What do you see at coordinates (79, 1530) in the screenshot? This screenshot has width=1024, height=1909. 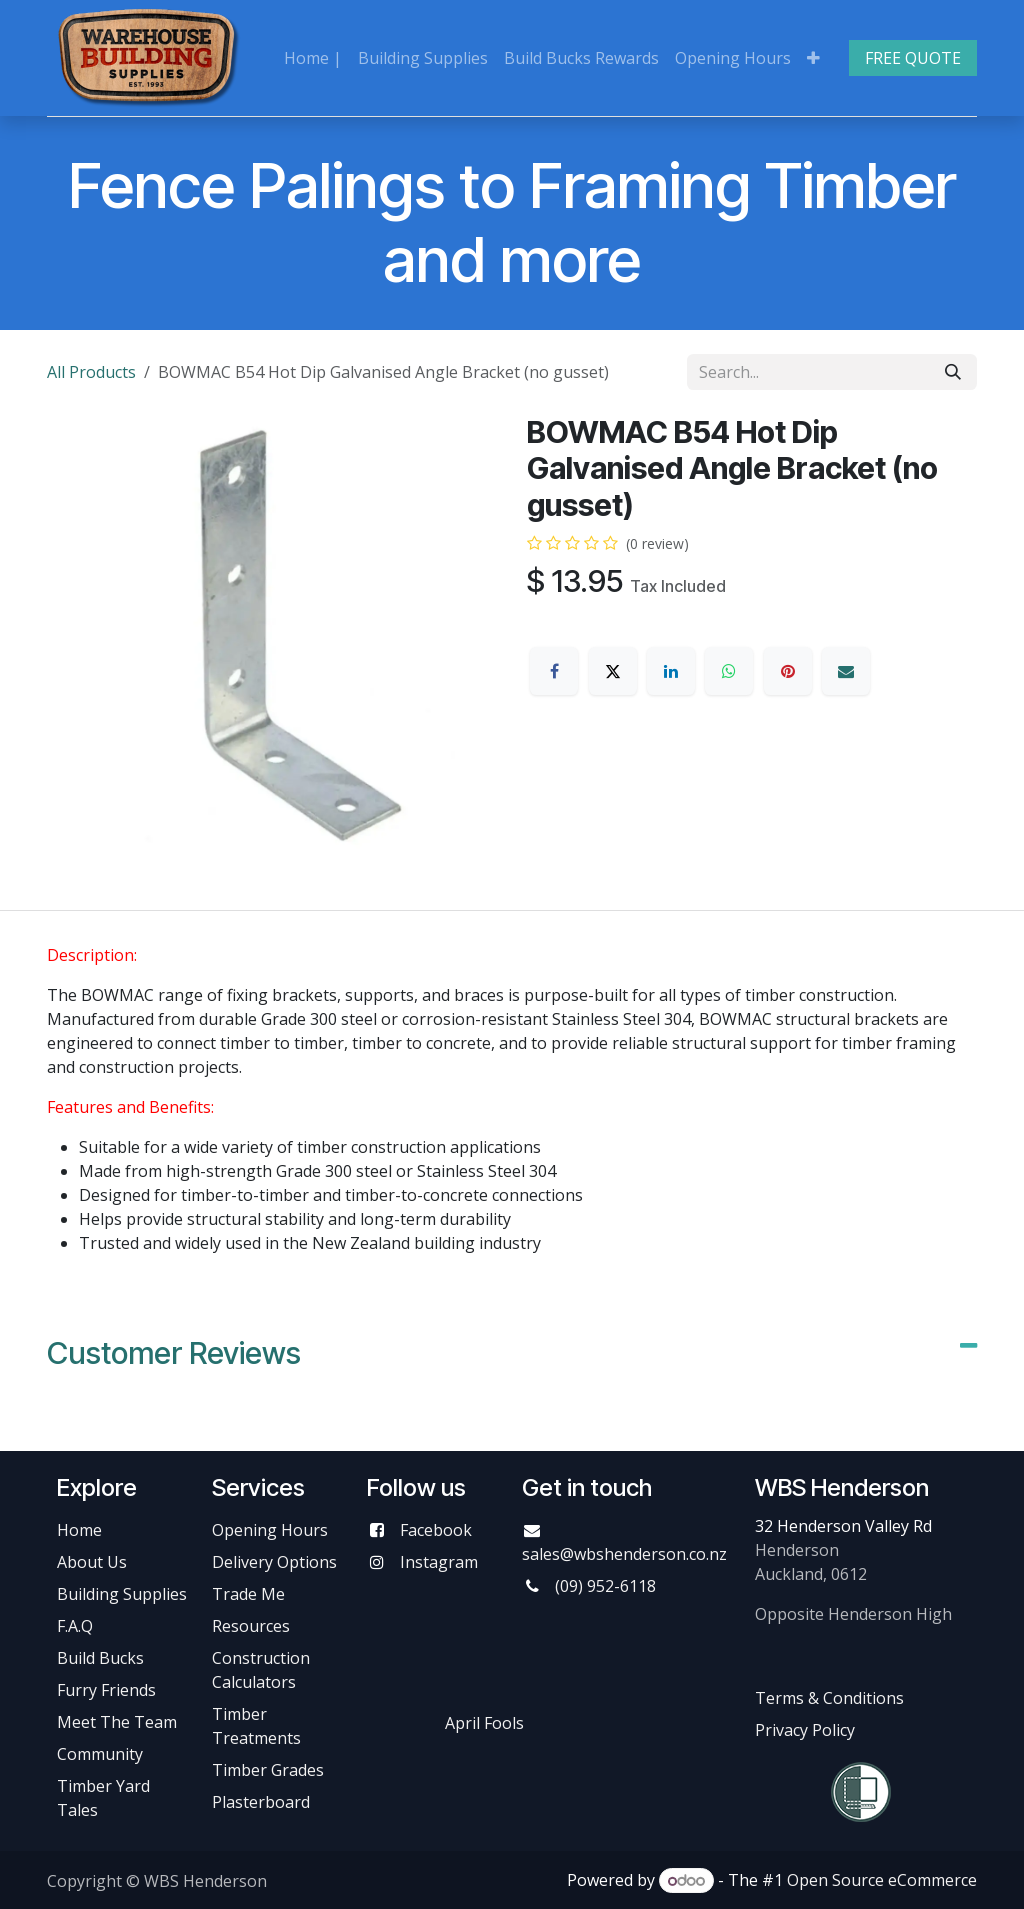 I see `Home` at bounding box center [79, 1530].